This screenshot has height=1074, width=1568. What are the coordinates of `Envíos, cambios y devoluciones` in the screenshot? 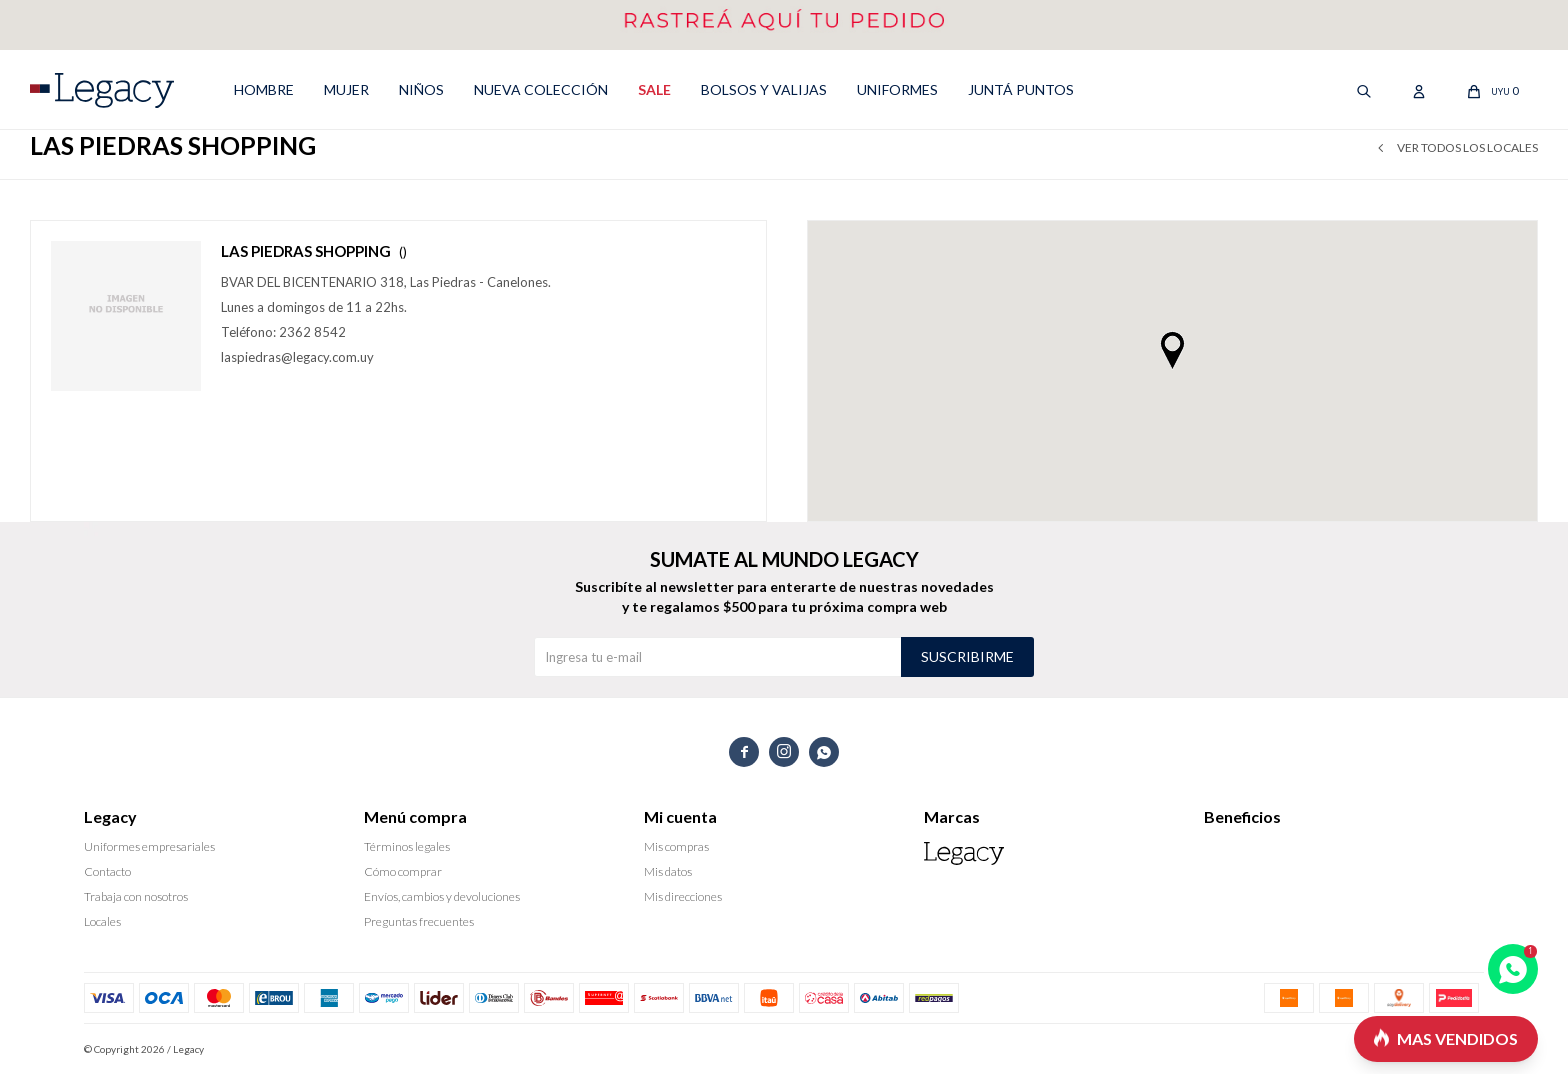 It's located at (442, 896).